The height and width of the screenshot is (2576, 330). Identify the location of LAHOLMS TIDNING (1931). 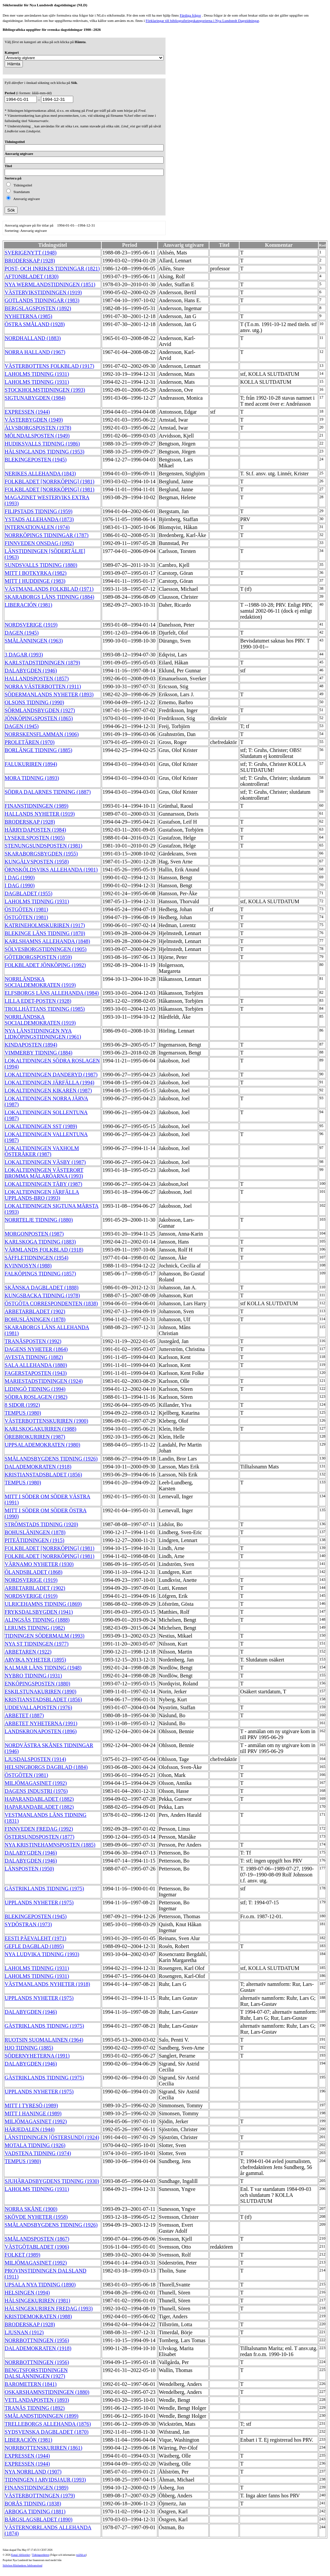
(37, 374).